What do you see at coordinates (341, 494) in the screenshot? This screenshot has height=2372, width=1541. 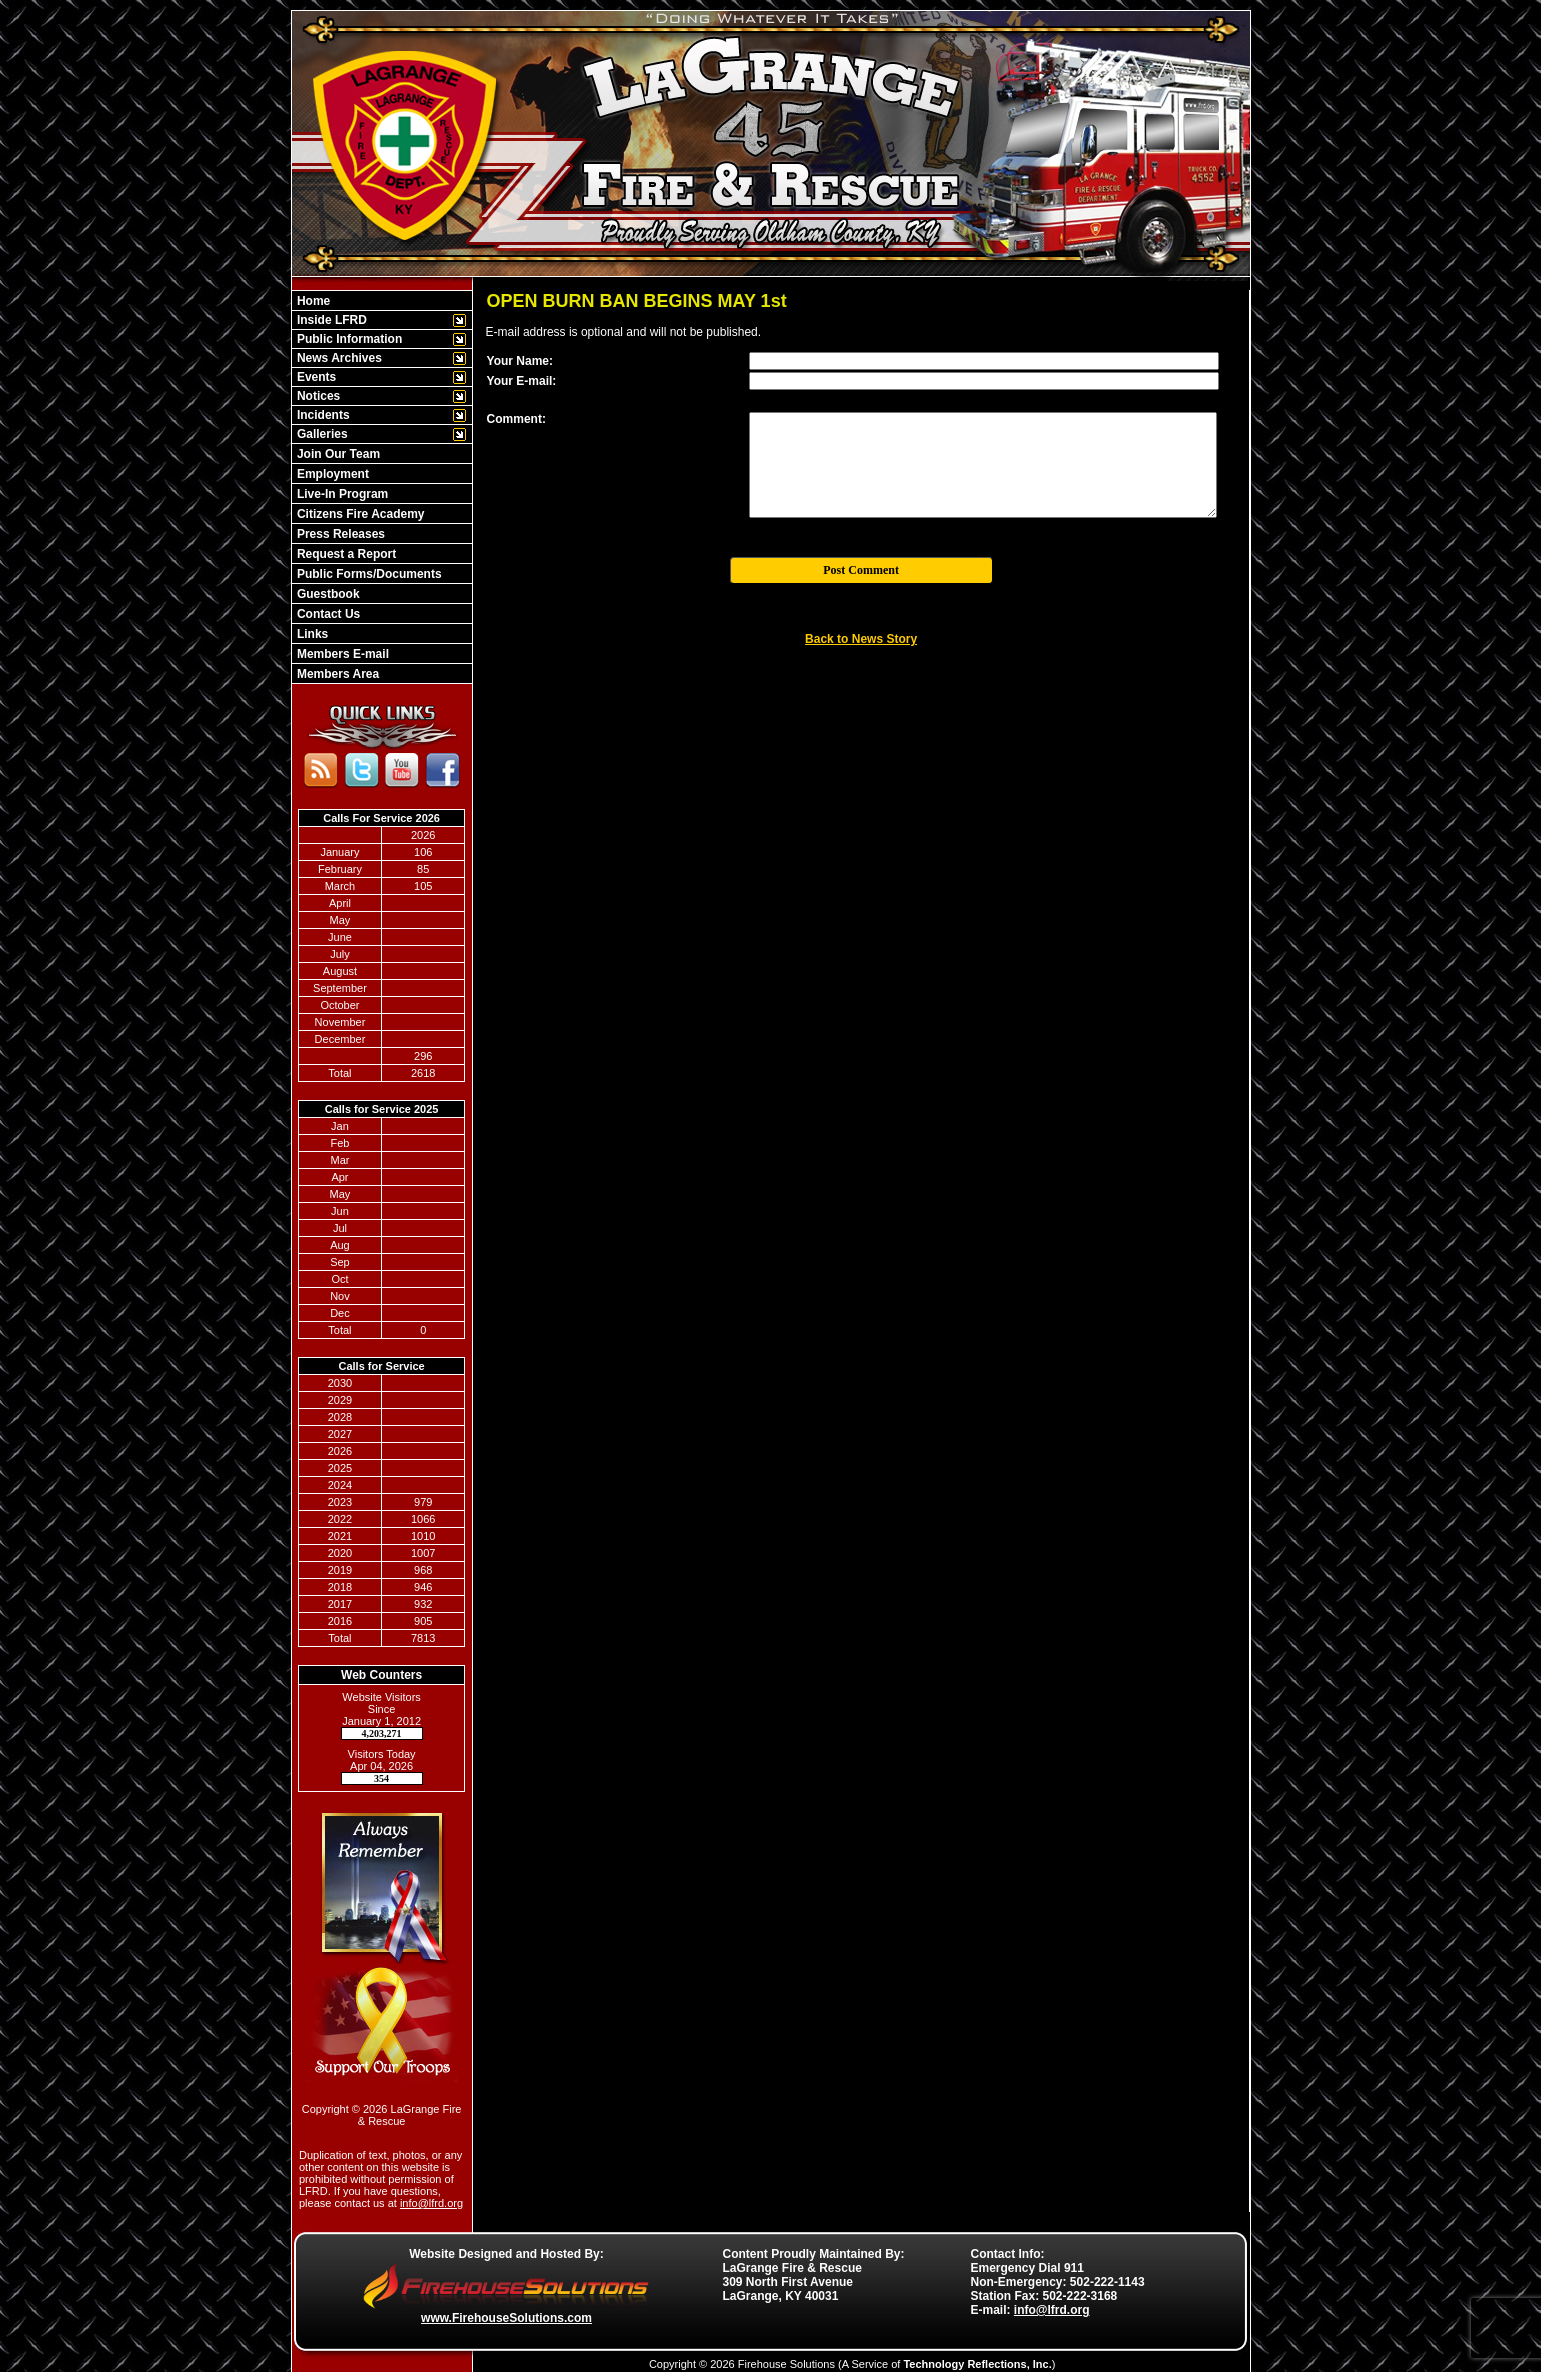 I see `Live-In Program` at bounding box center [341, 494].